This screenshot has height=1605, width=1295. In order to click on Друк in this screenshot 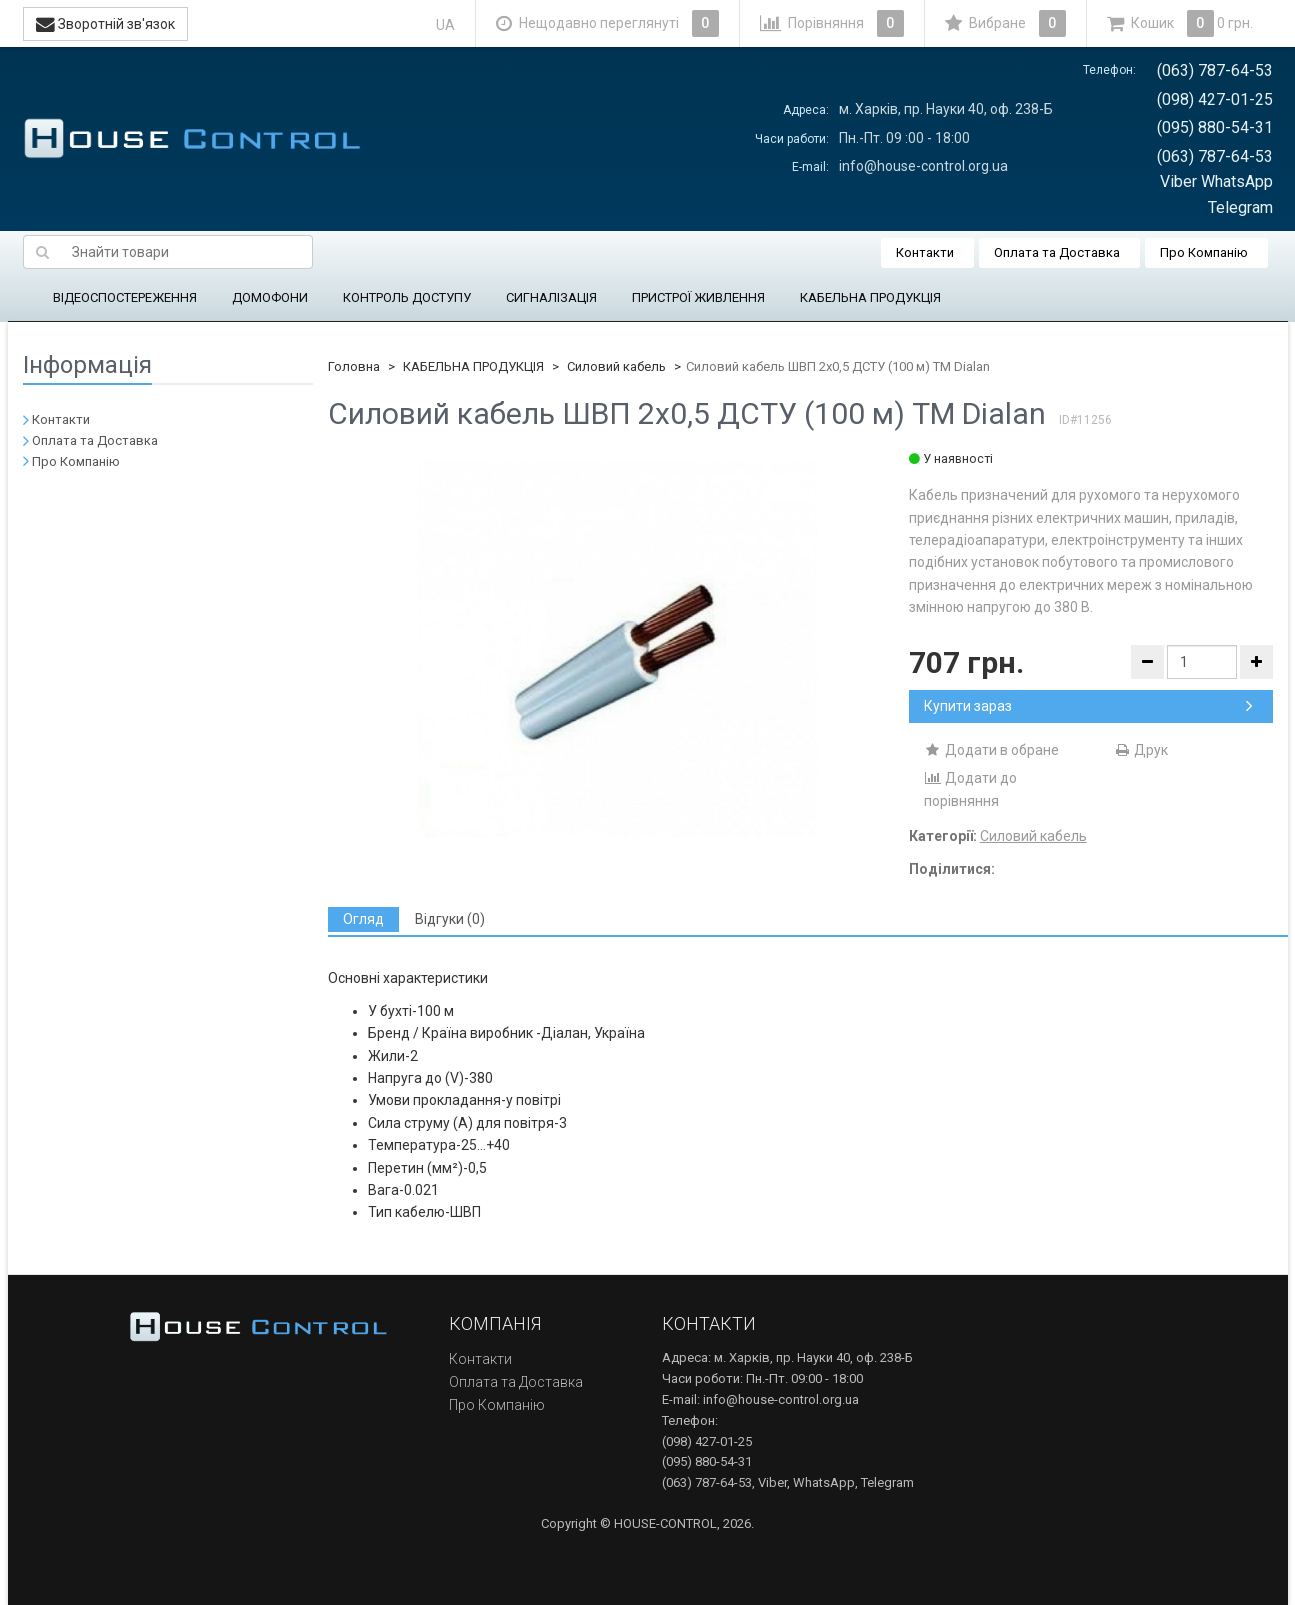, I will do `click(1140, 750)`.